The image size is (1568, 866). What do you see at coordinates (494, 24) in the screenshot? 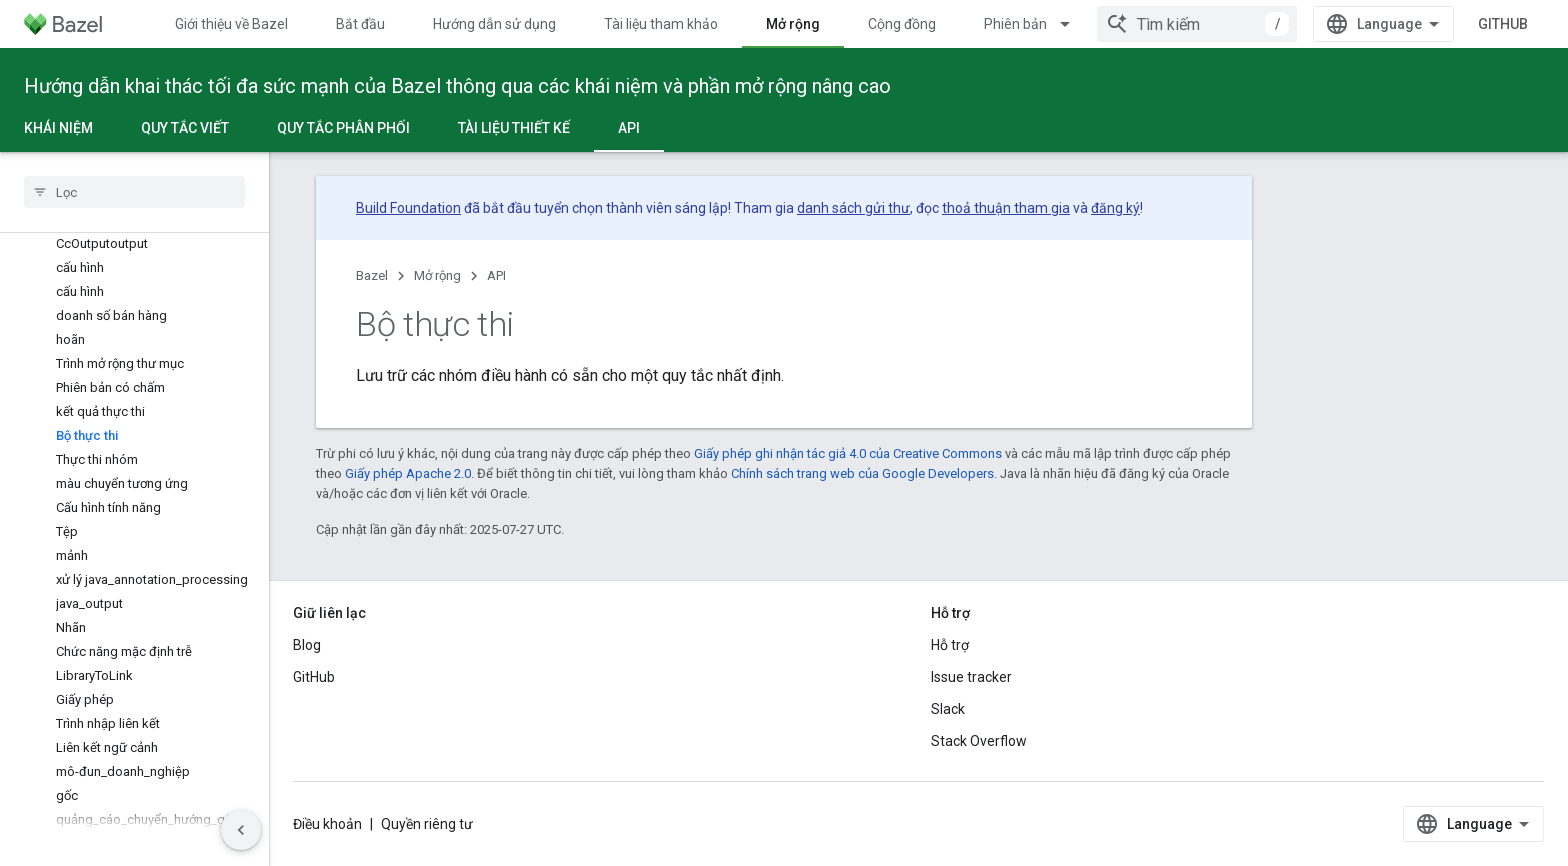
I see `Hướng dẫn sử dụng` at bounding box center [494, 24].